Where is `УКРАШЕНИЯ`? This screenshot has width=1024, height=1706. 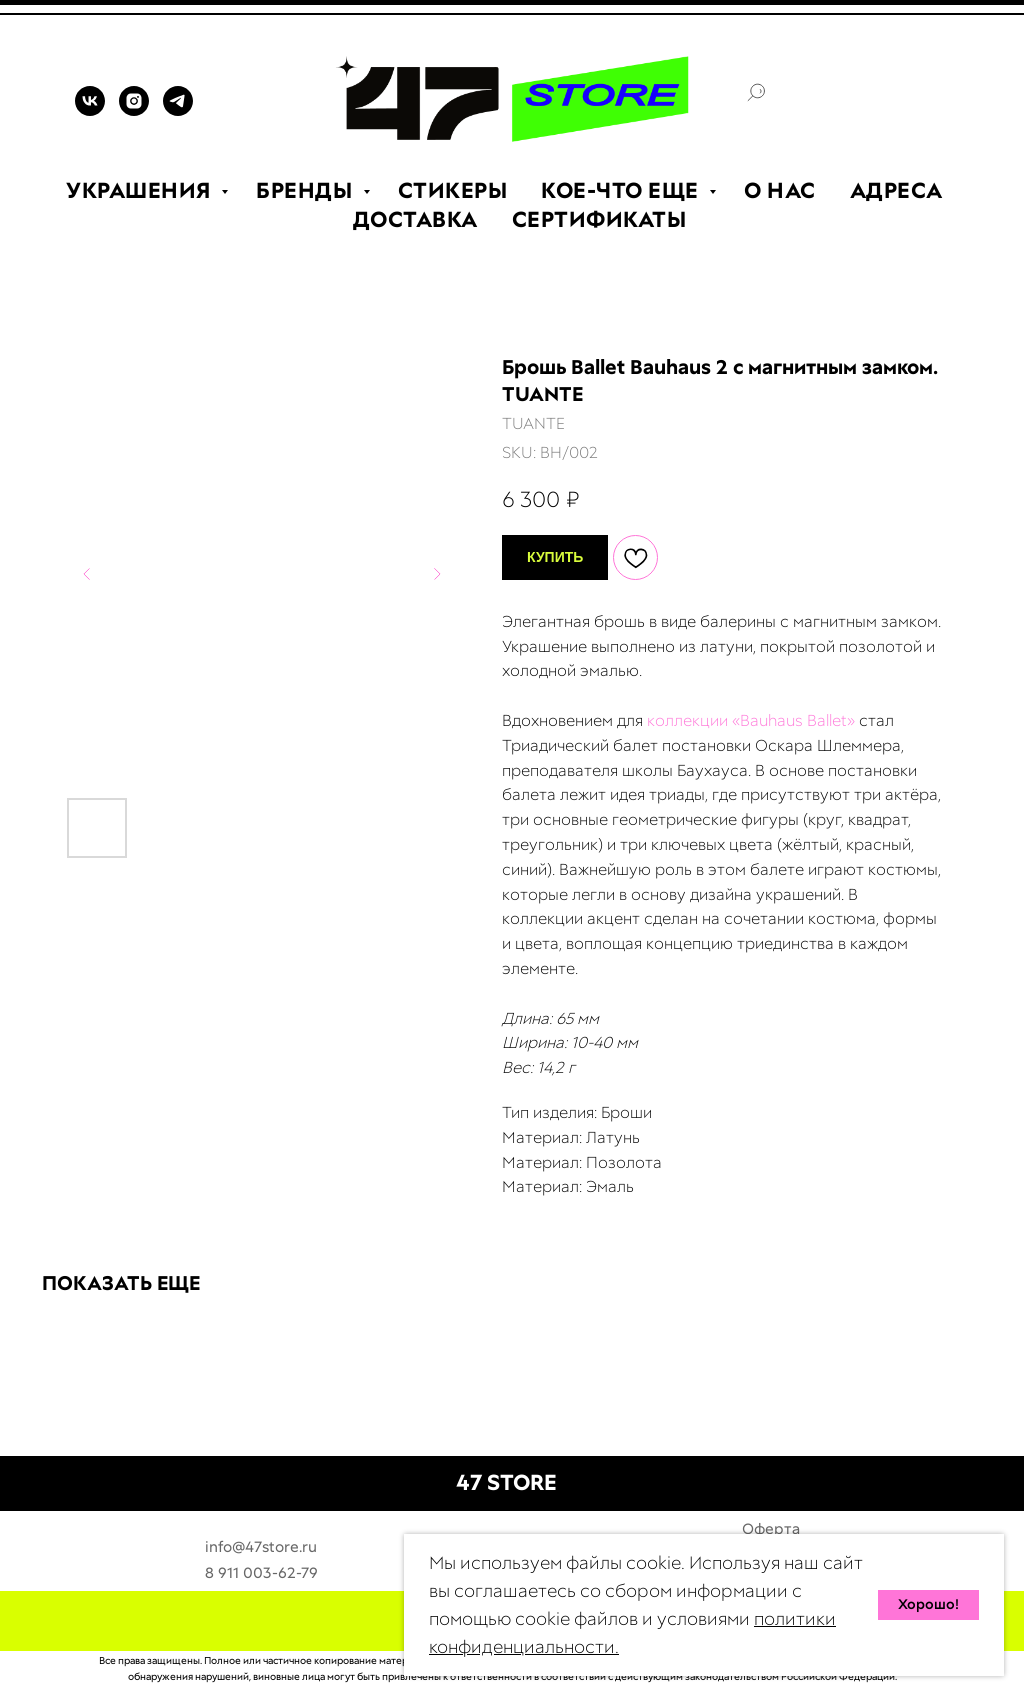 УКРАШЕНИЯ is located at coordinates (141, 190).